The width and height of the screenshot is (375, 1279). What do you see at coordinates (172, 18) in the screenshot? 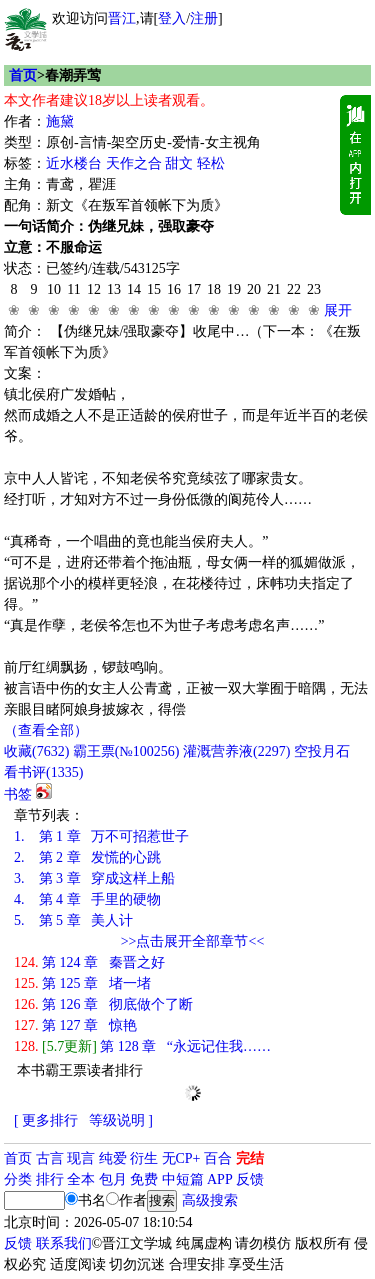
I see `登入` at bounding box center [172, 18].